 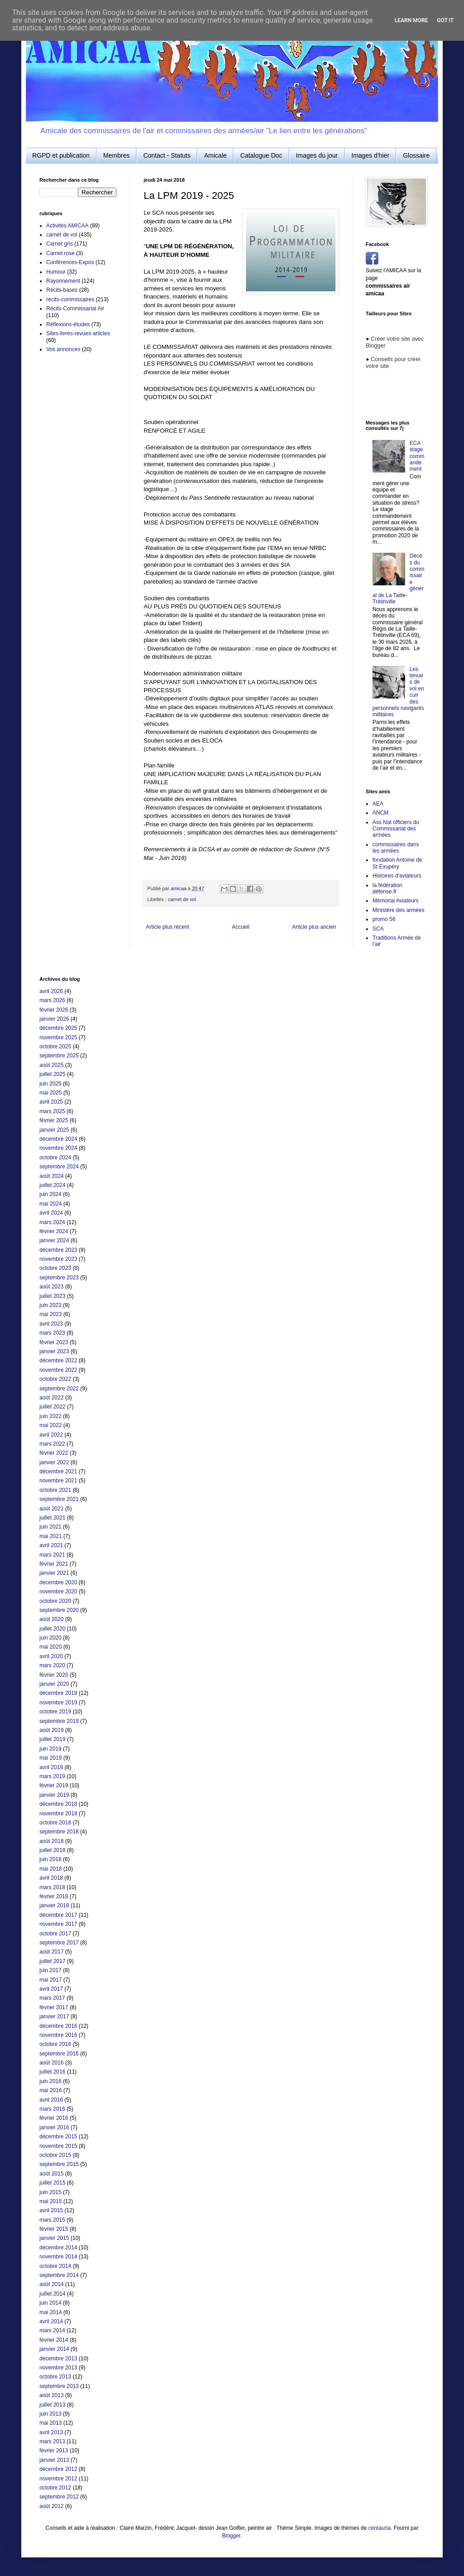 What do you see at coordinates (59, 2164) in the screenshot?
I see `septembre 2015` at bounding box center [59, 2164].